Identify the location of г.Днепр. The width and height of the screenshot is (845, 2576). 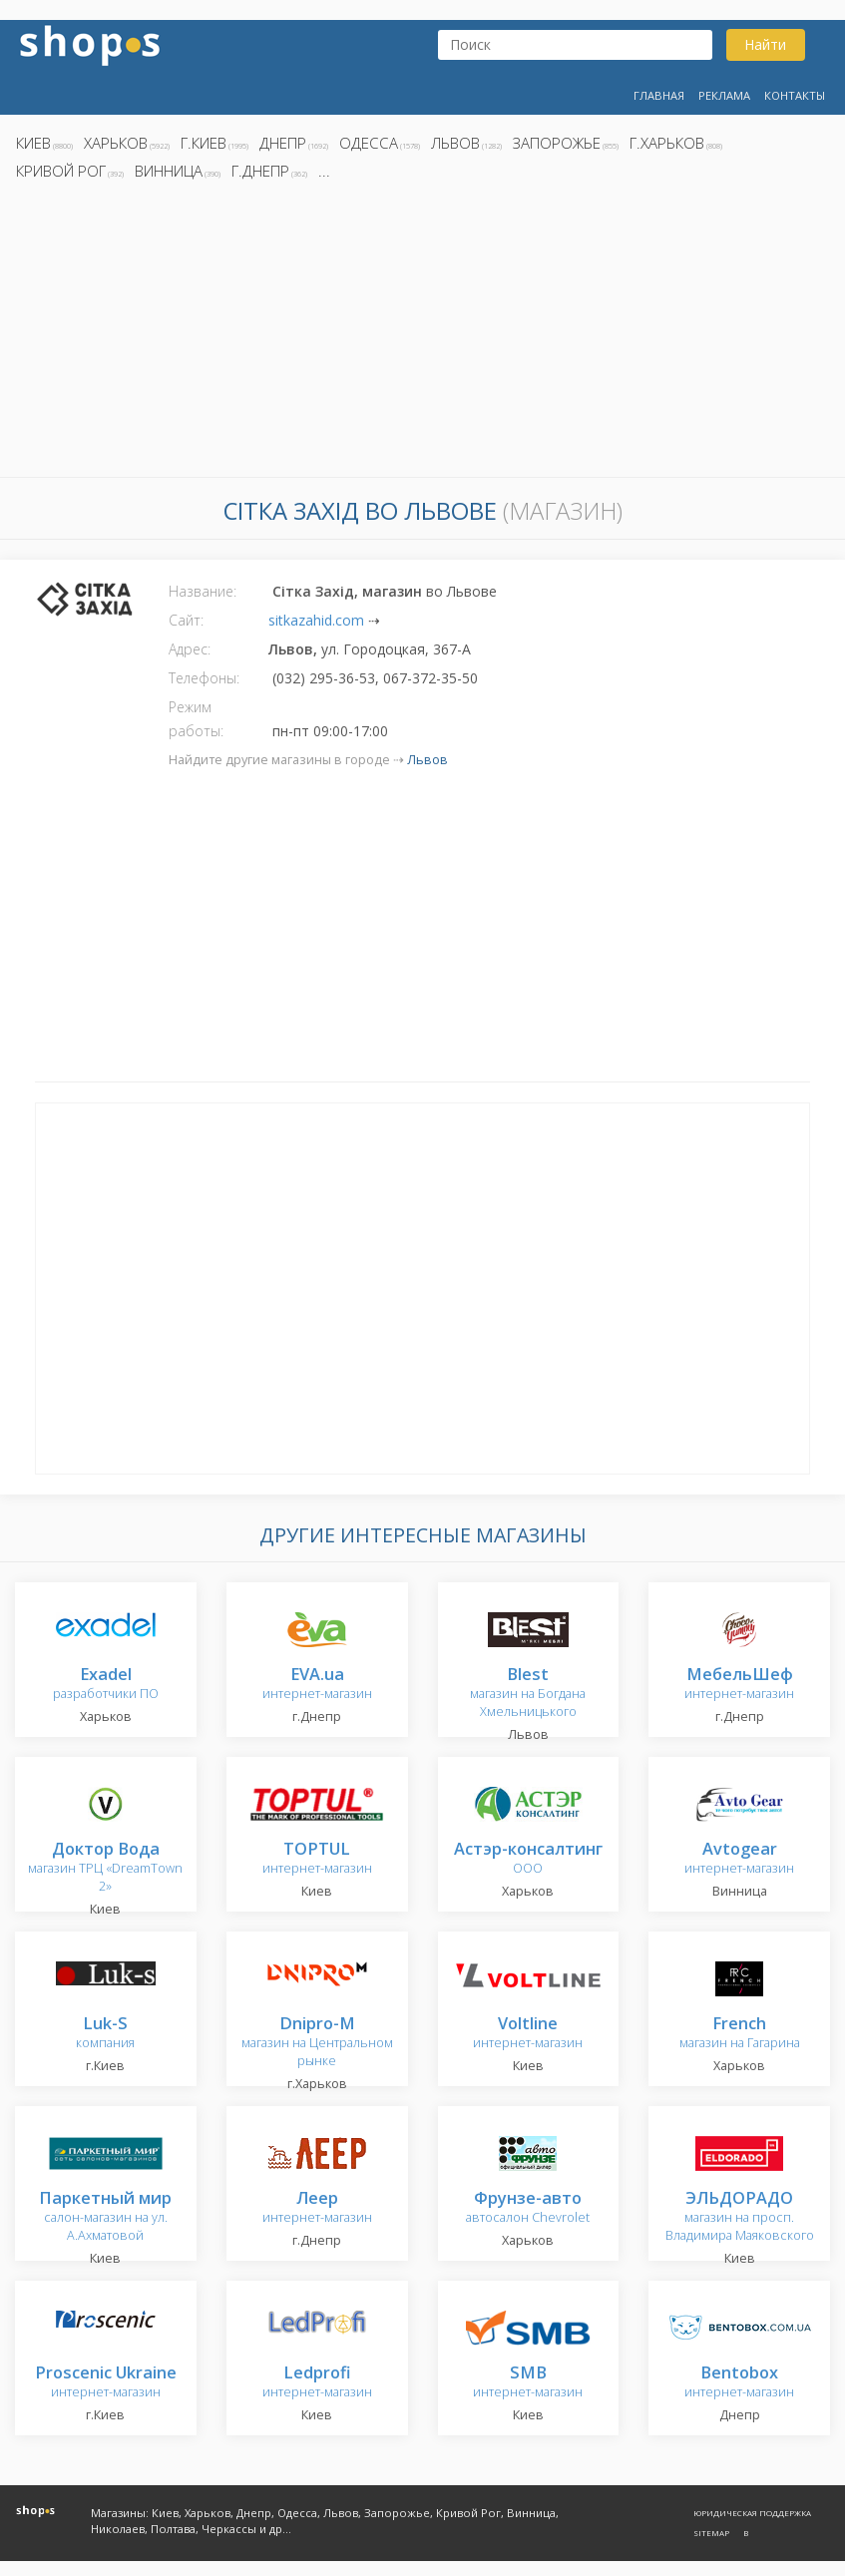
(260, 171).